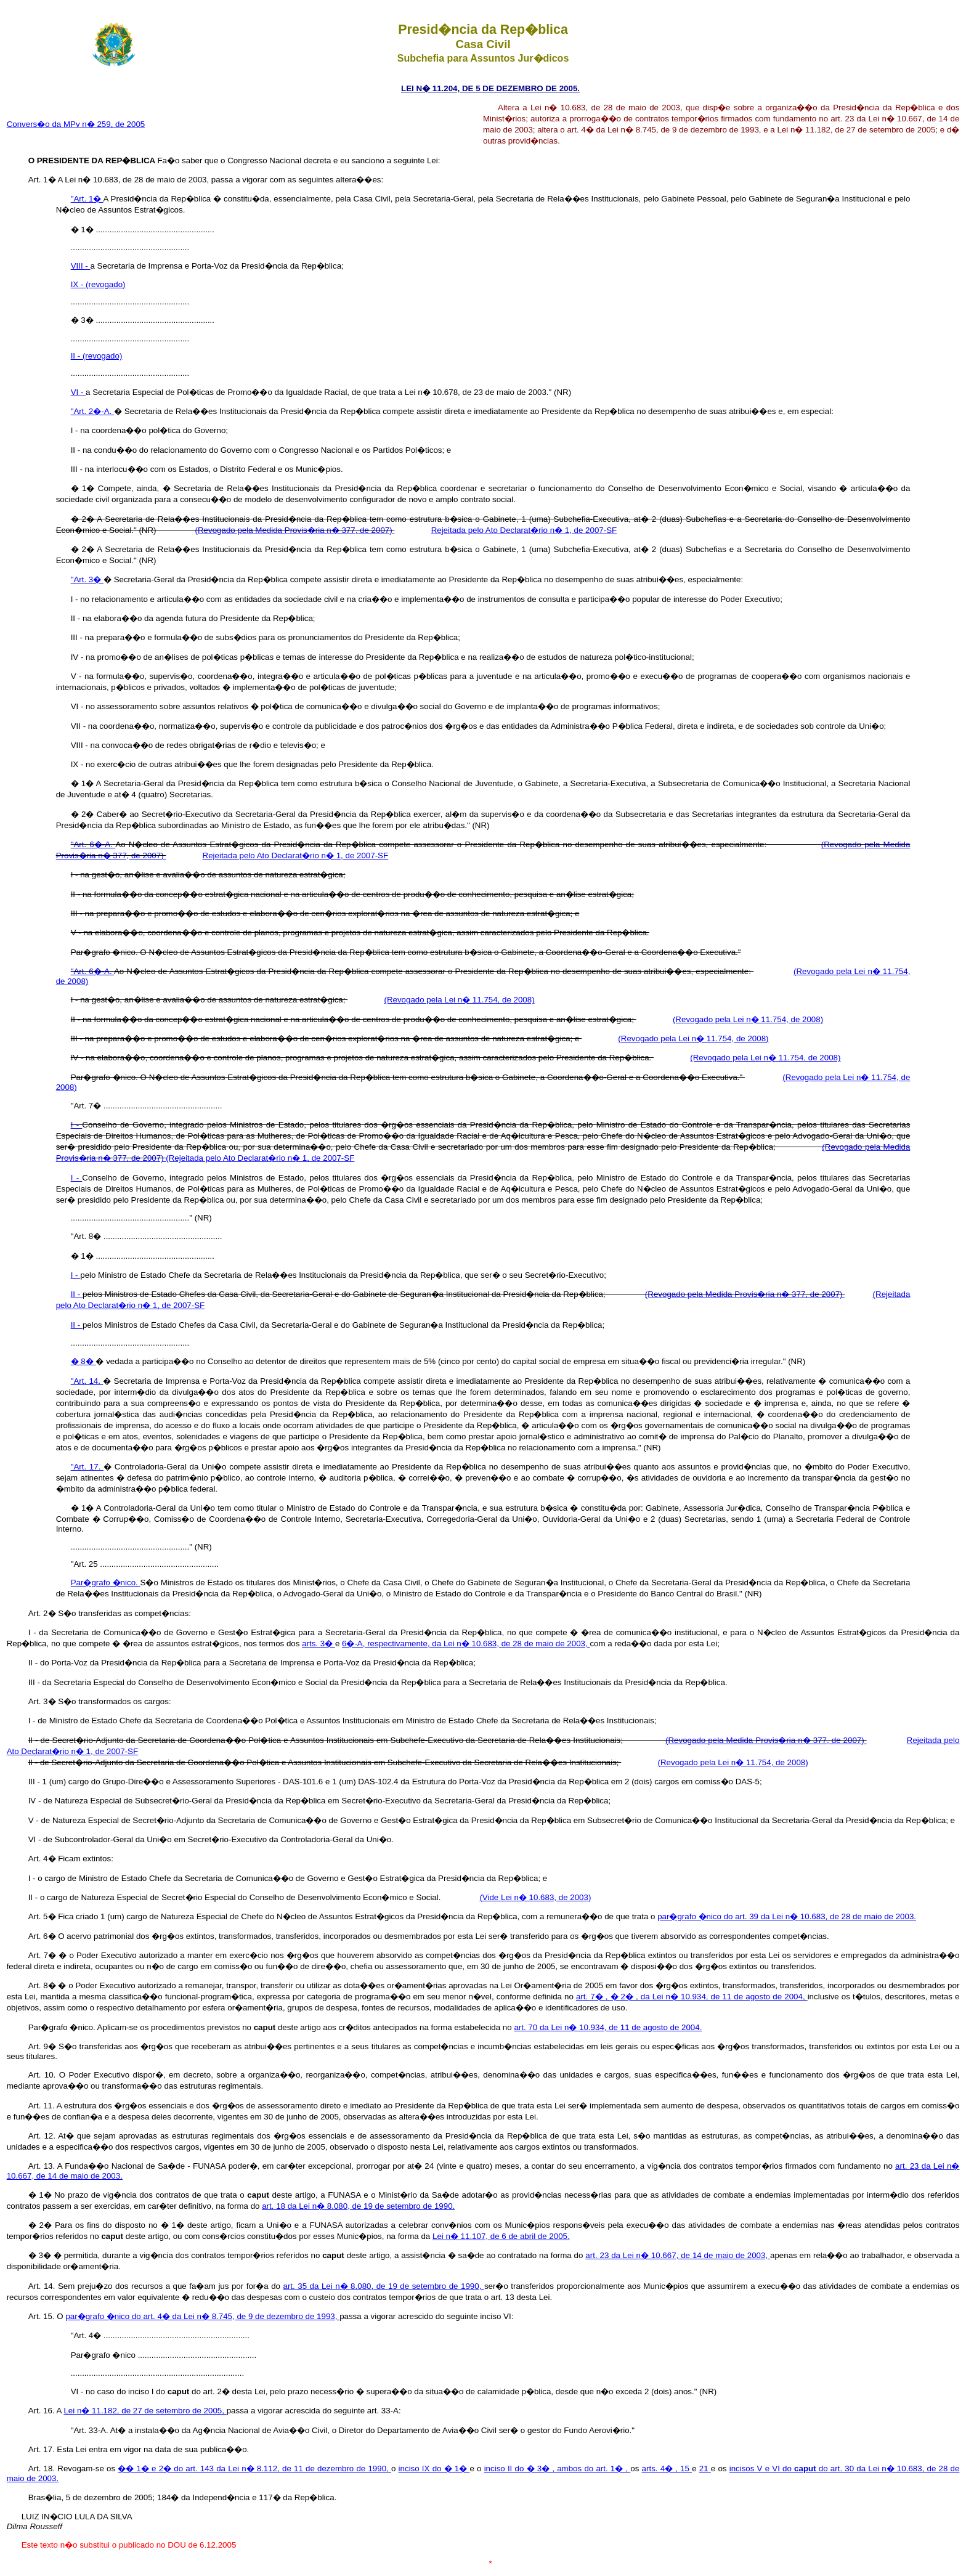 The width and height of the screenshot is (966, 2576). Describe the element at coordinates (144, 2410) in the screenshot. I see `Lei n� 11.182, de 27 de setembro de 2005,` at that location.